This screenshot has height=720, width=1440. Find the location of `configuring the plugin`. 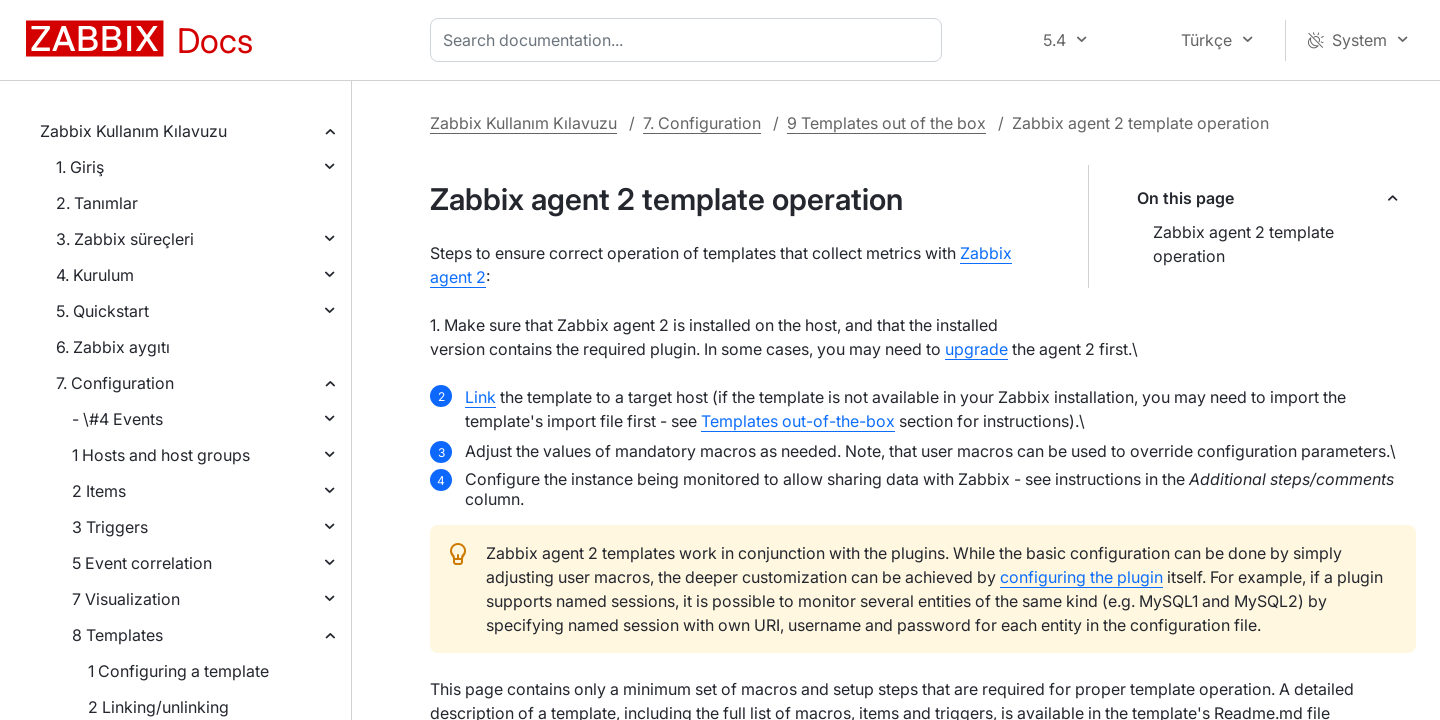

configuring the plugin is located at coordinates (1081, 577).